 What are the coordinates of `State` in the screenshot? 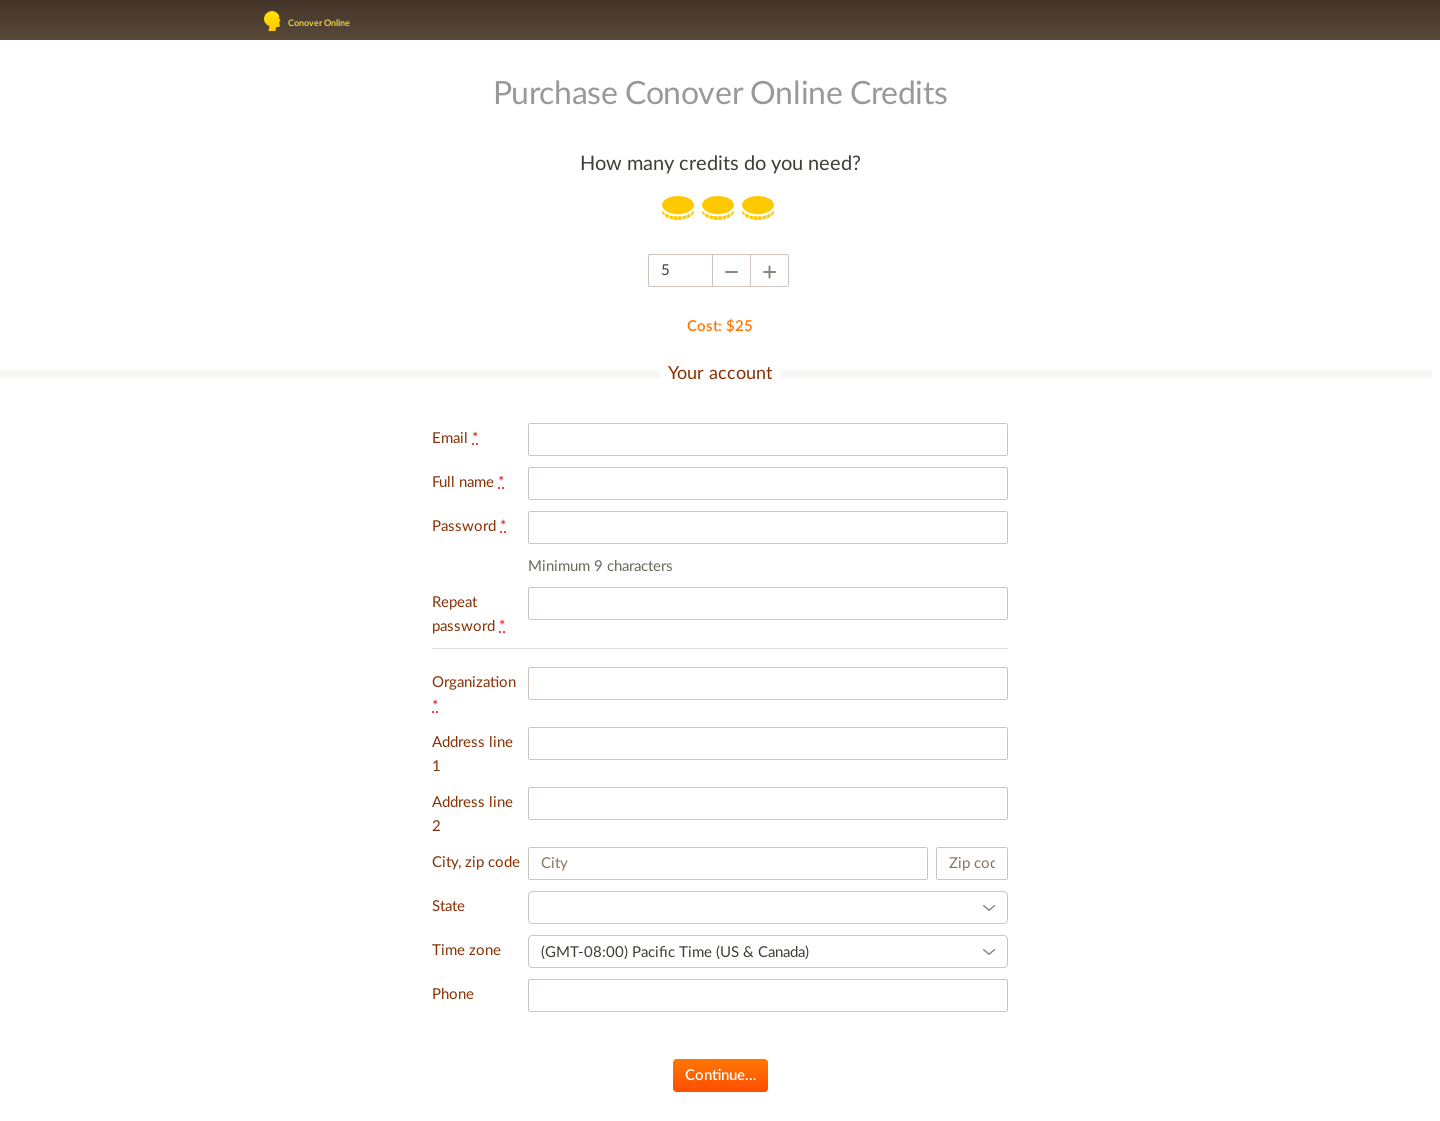 It's located at (448, 906).